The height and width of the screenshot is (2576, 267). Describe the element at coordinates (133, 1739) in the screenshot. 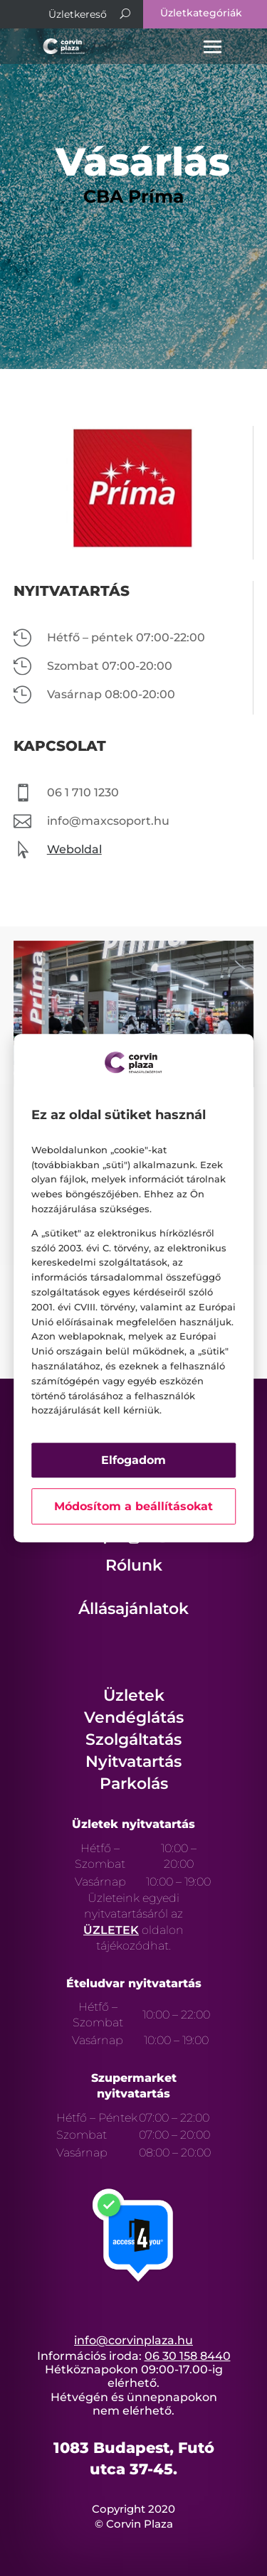

I see `Szolgáltatás` at that location.